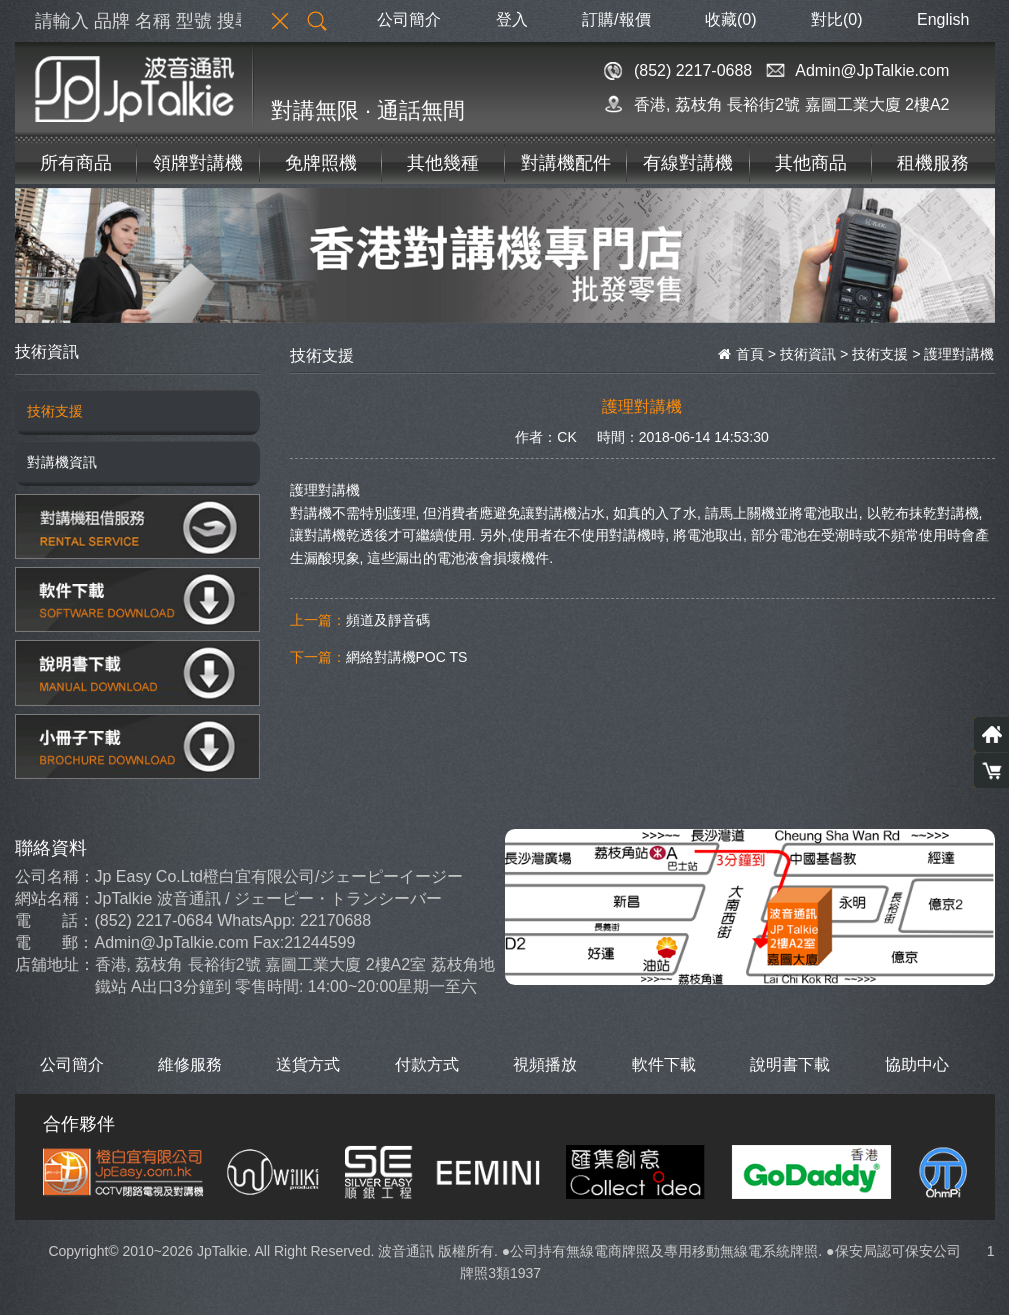 This screenshot has width=1009, height=1315. I want to click on 協助中心, so click(917, 1064).